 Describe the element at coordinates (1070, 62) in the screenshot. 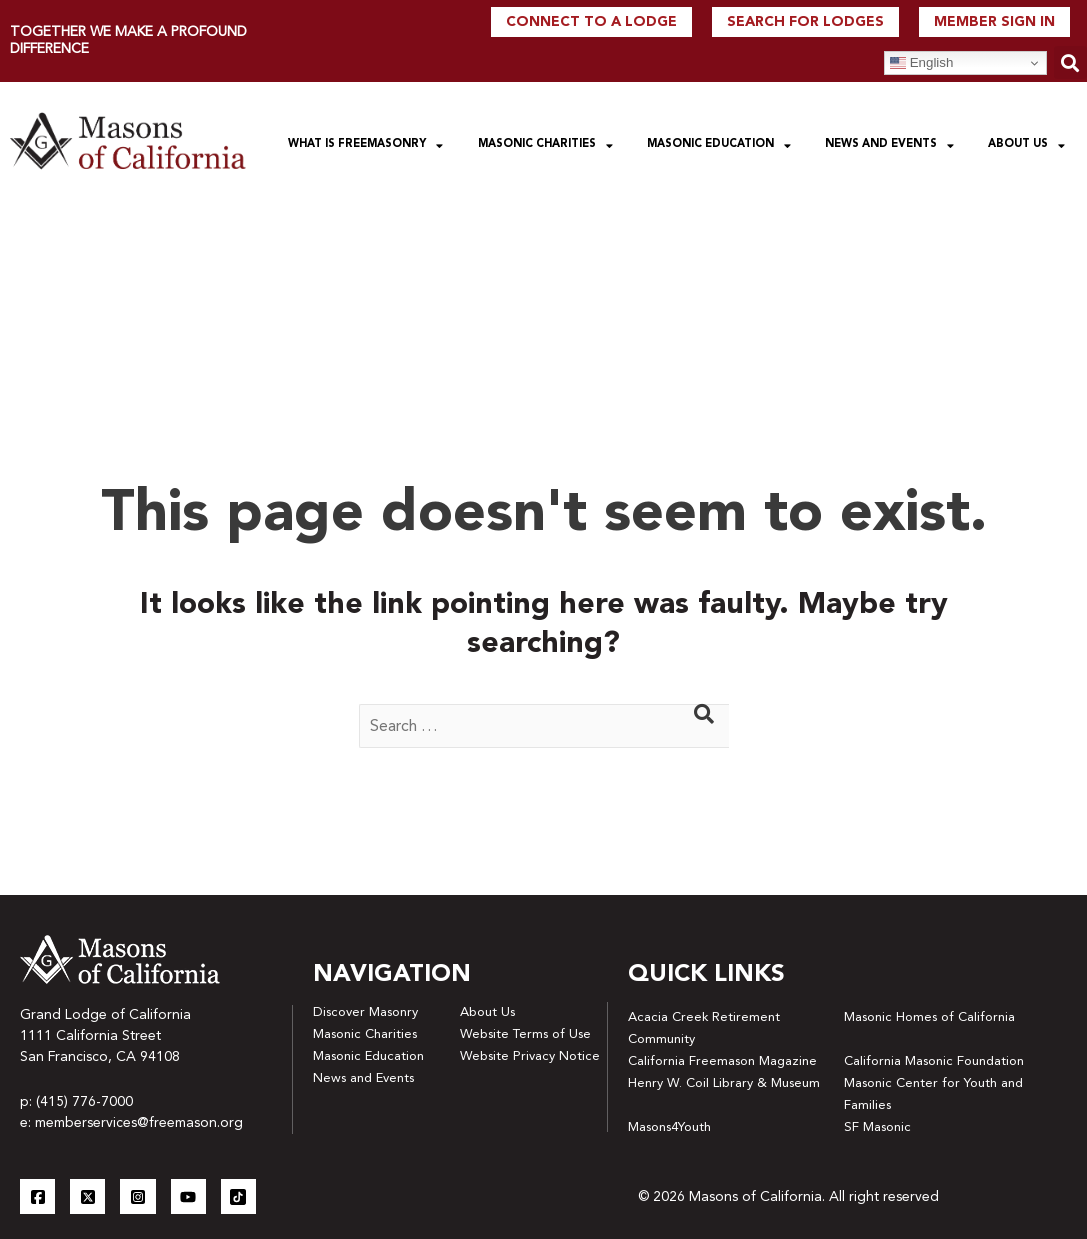

I see `[button]` at that location.